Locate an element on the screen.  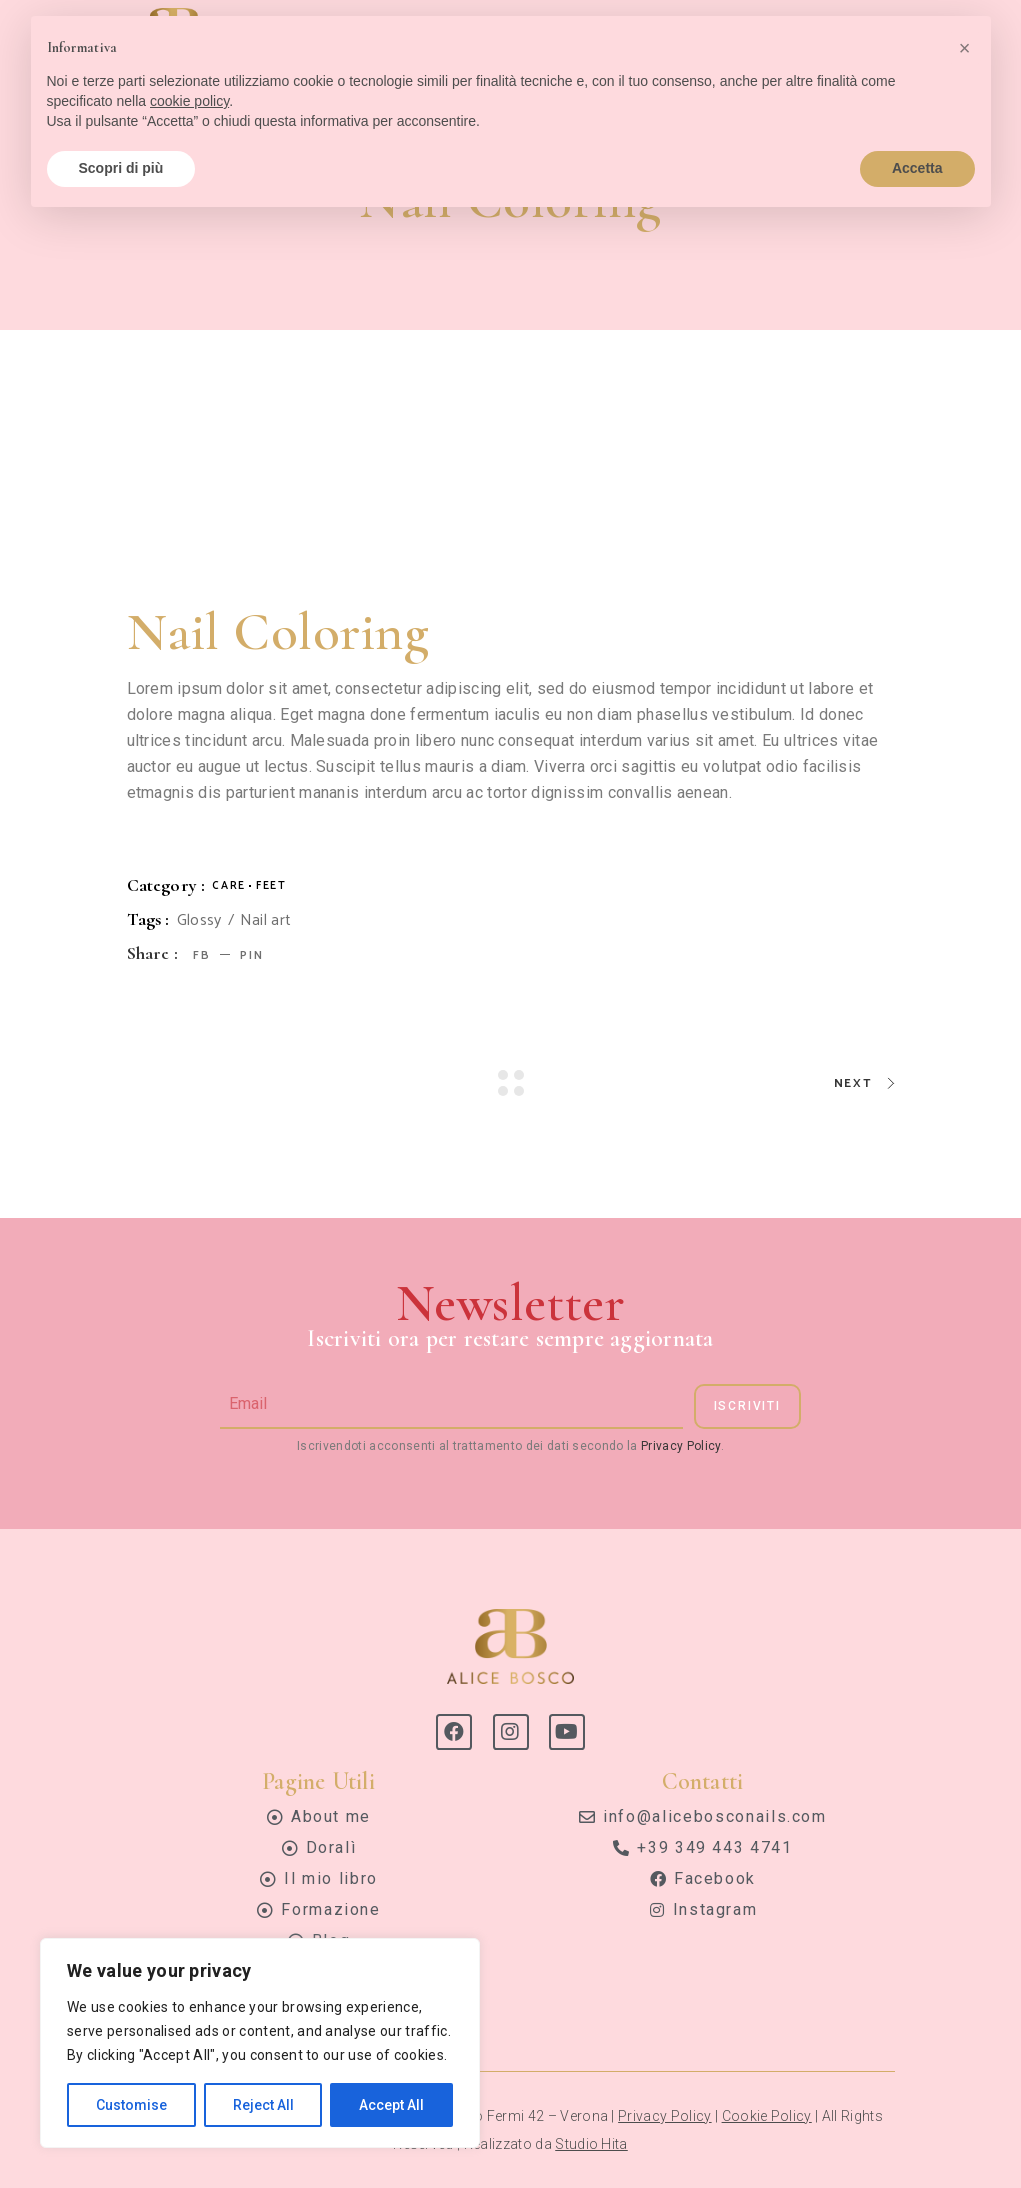
[button] is located at coordinates (965, 48).